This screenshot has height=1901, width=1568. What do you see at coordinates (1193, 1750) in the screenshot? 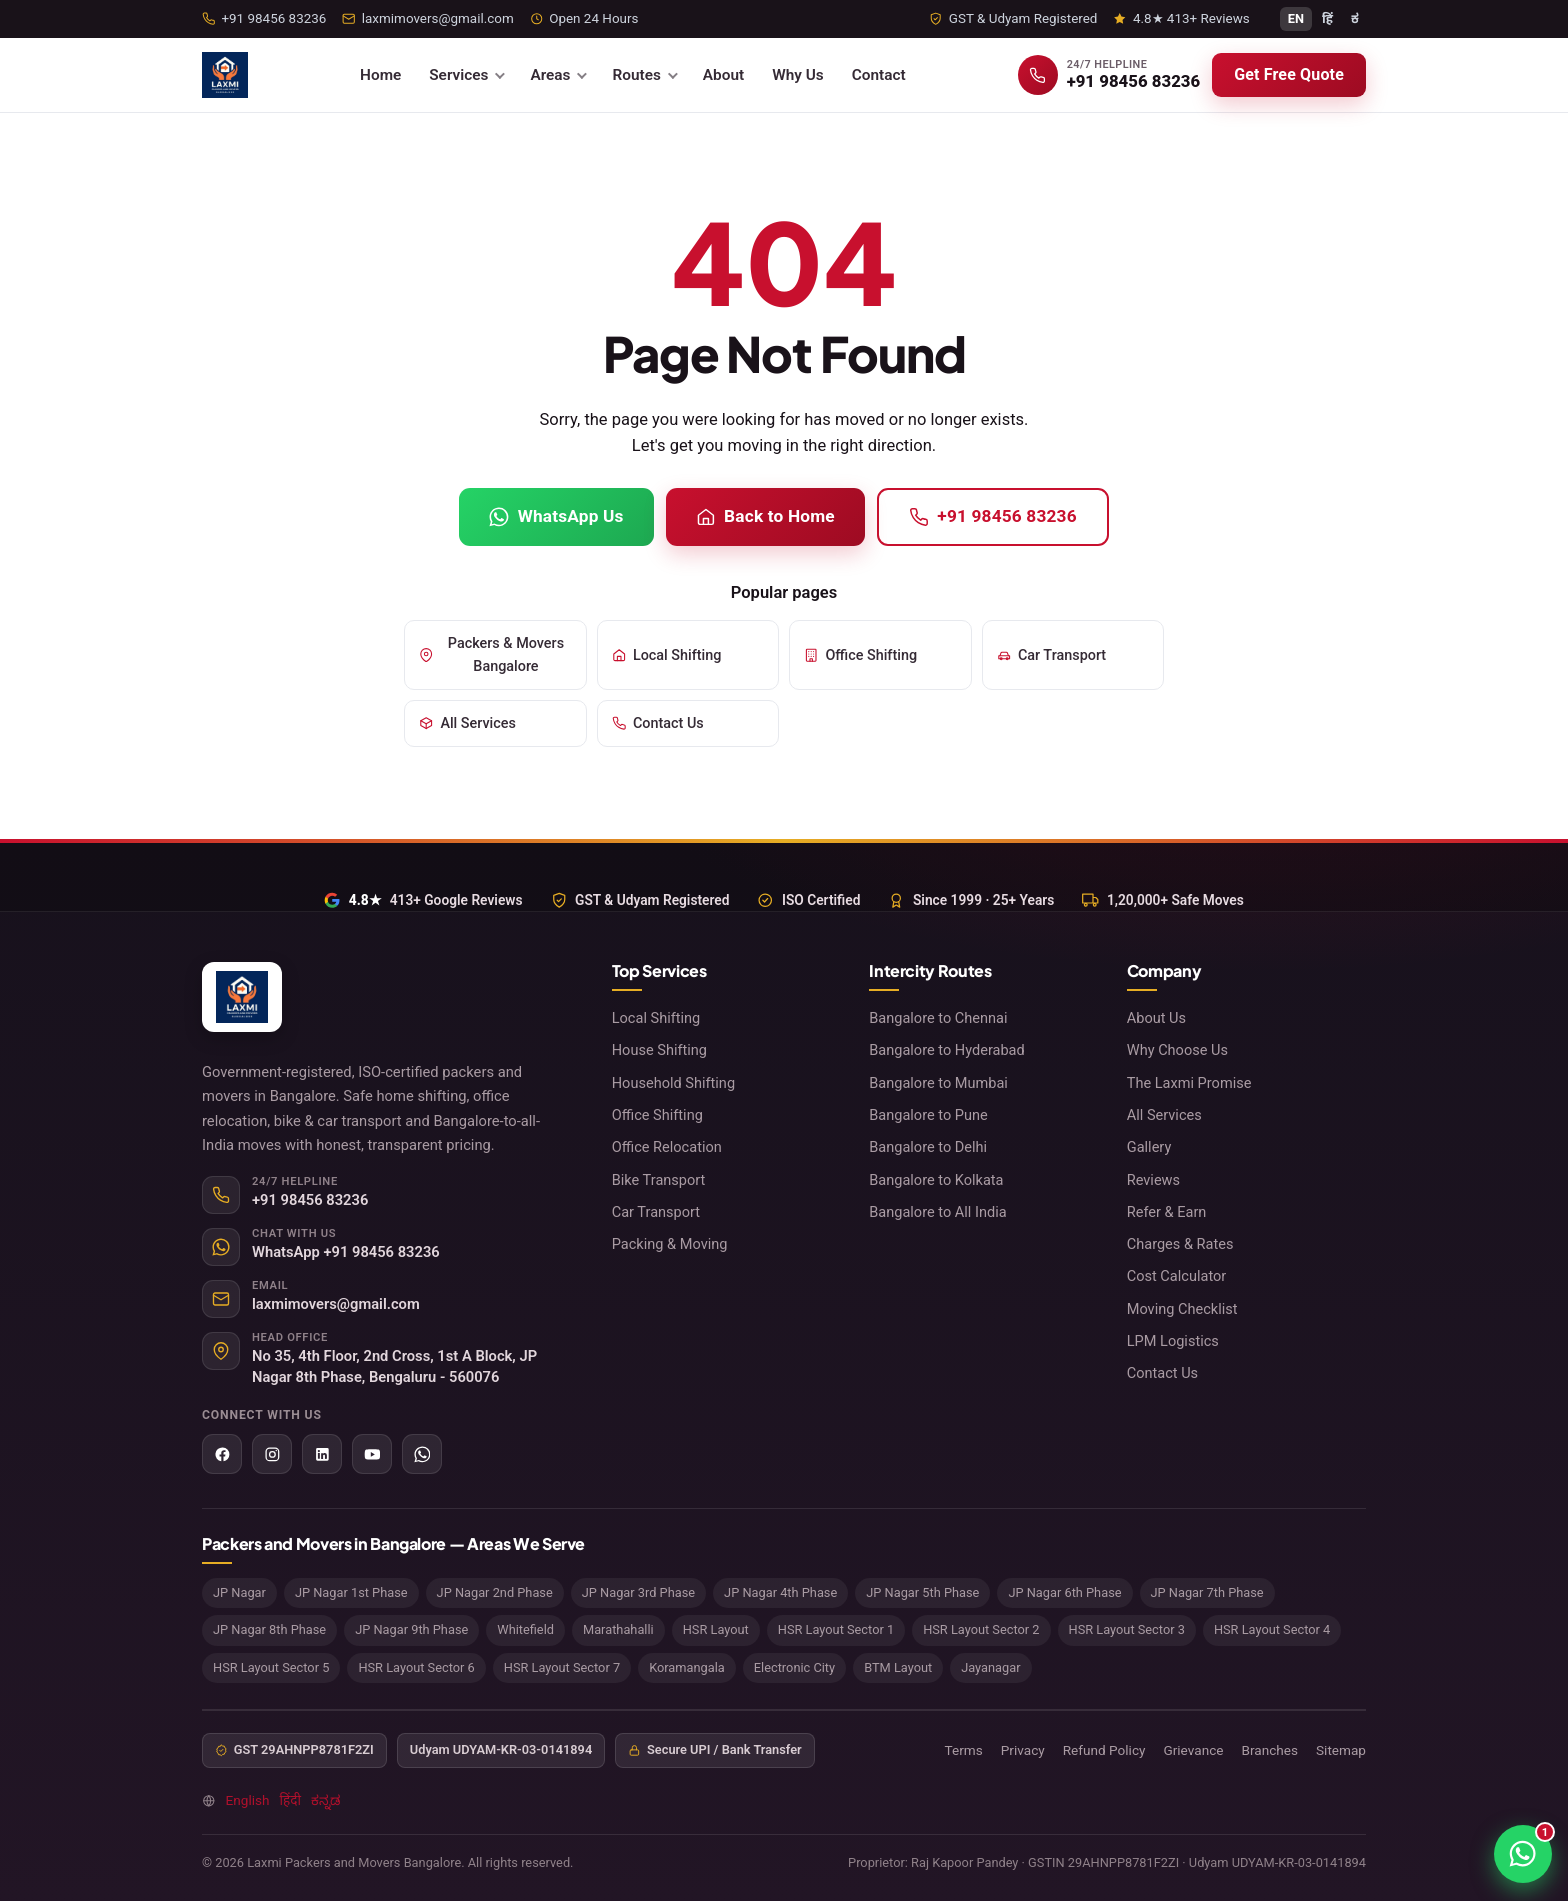
I see `Grievance` at bounding box center [1193, 1750].